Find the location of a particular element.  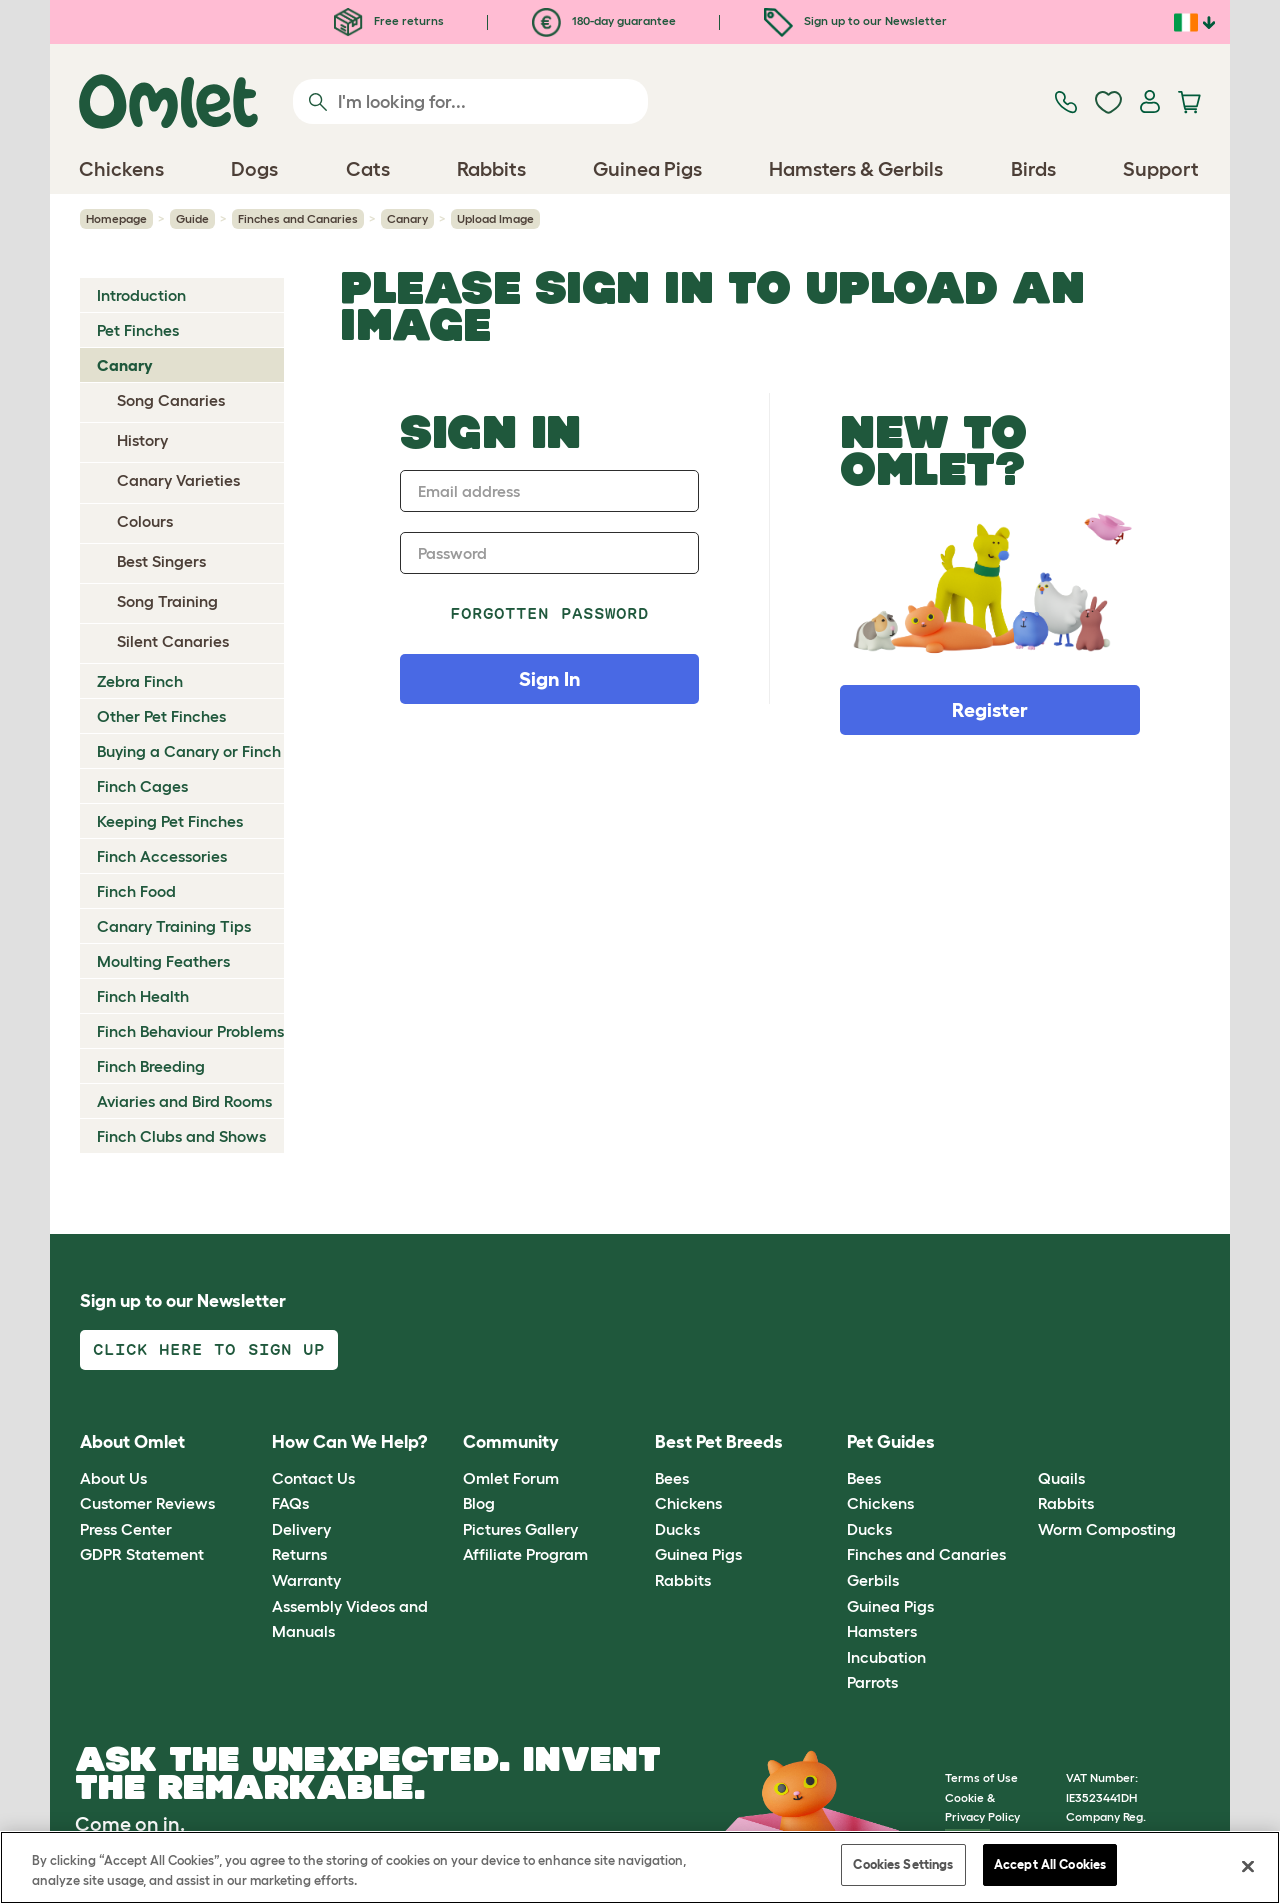

Introduction is located at coordinates (141, 295).